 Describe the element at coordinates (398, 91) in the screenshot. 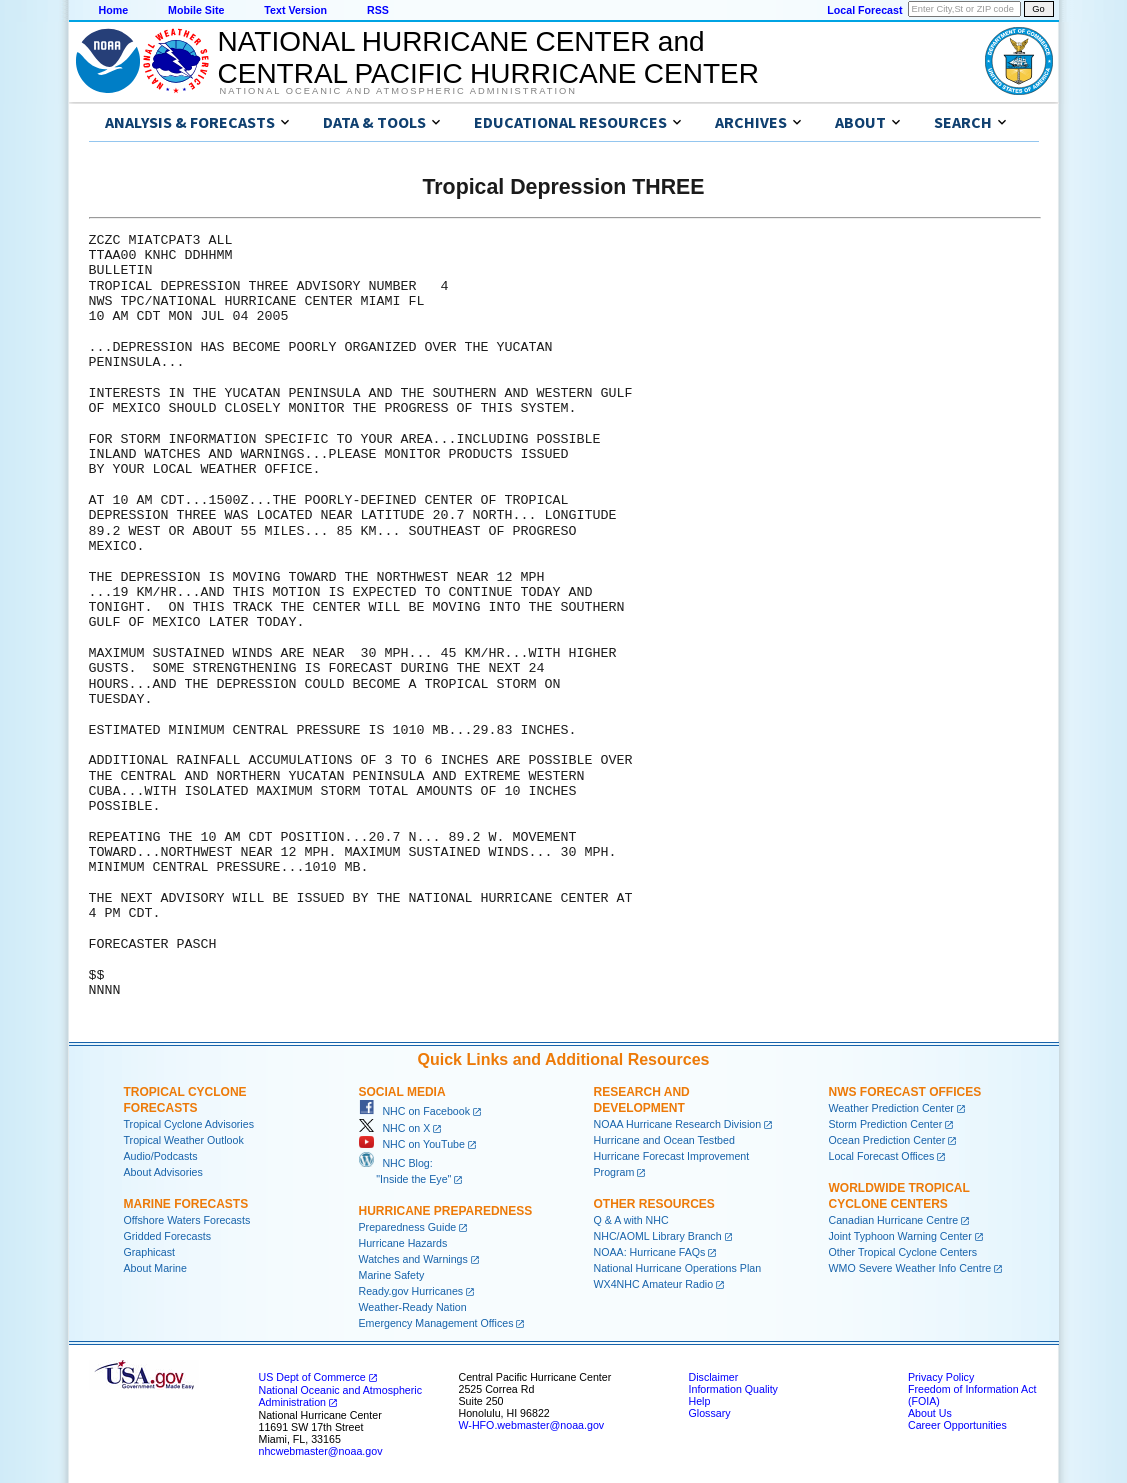

I see `National Oceanic and Atmospheric Administration` at that location.